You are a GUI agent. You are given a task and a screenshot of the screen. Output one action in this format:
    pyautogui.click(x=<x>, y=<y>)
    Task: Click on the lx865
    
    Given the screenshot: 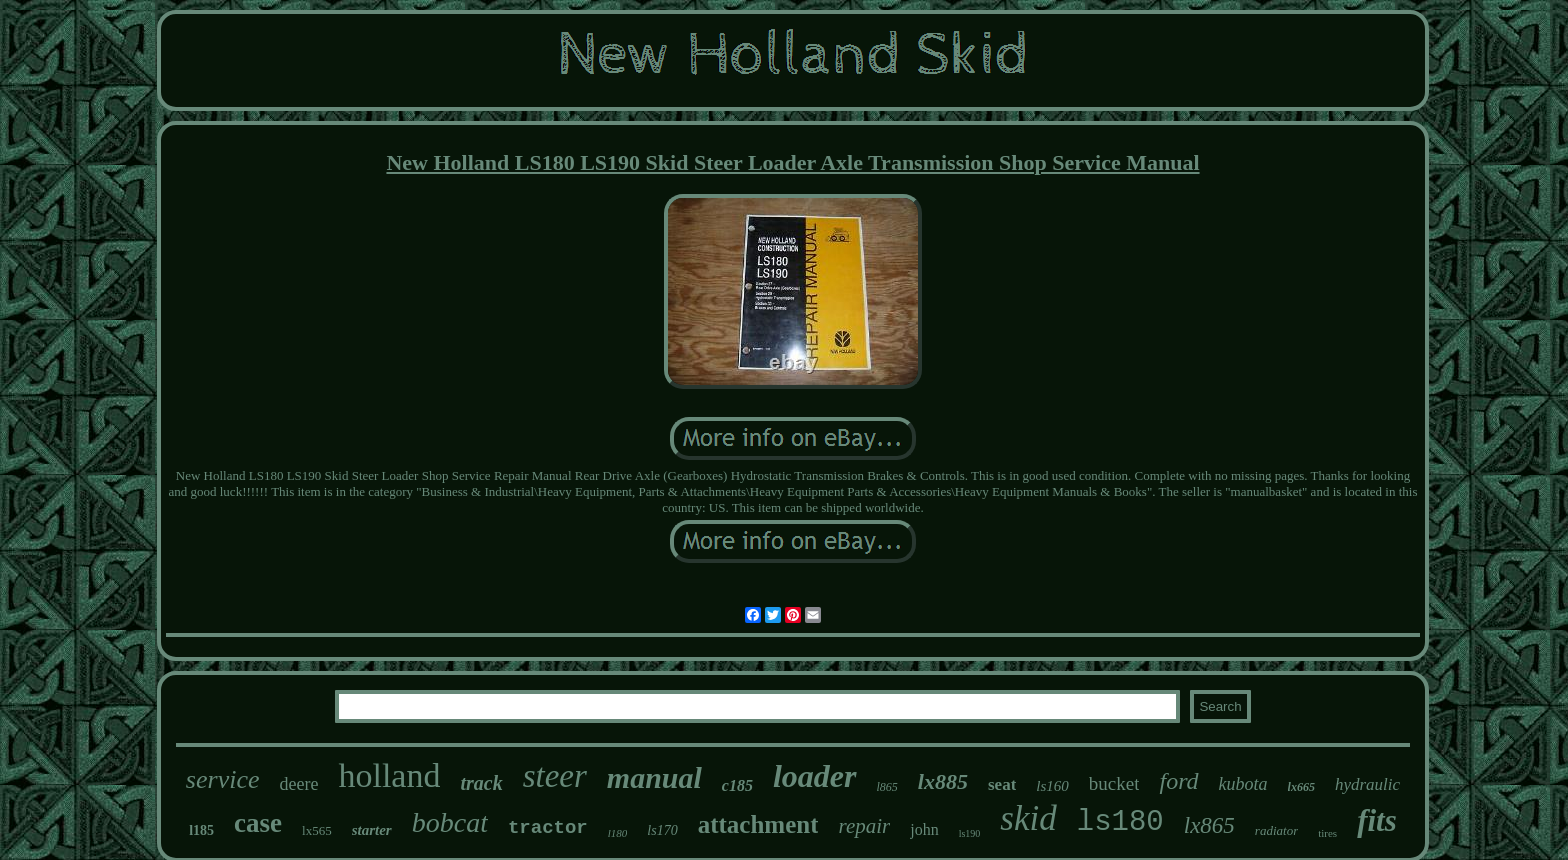 What is the action you would take?
    pyautogui.click(x=1209, y=825)
    